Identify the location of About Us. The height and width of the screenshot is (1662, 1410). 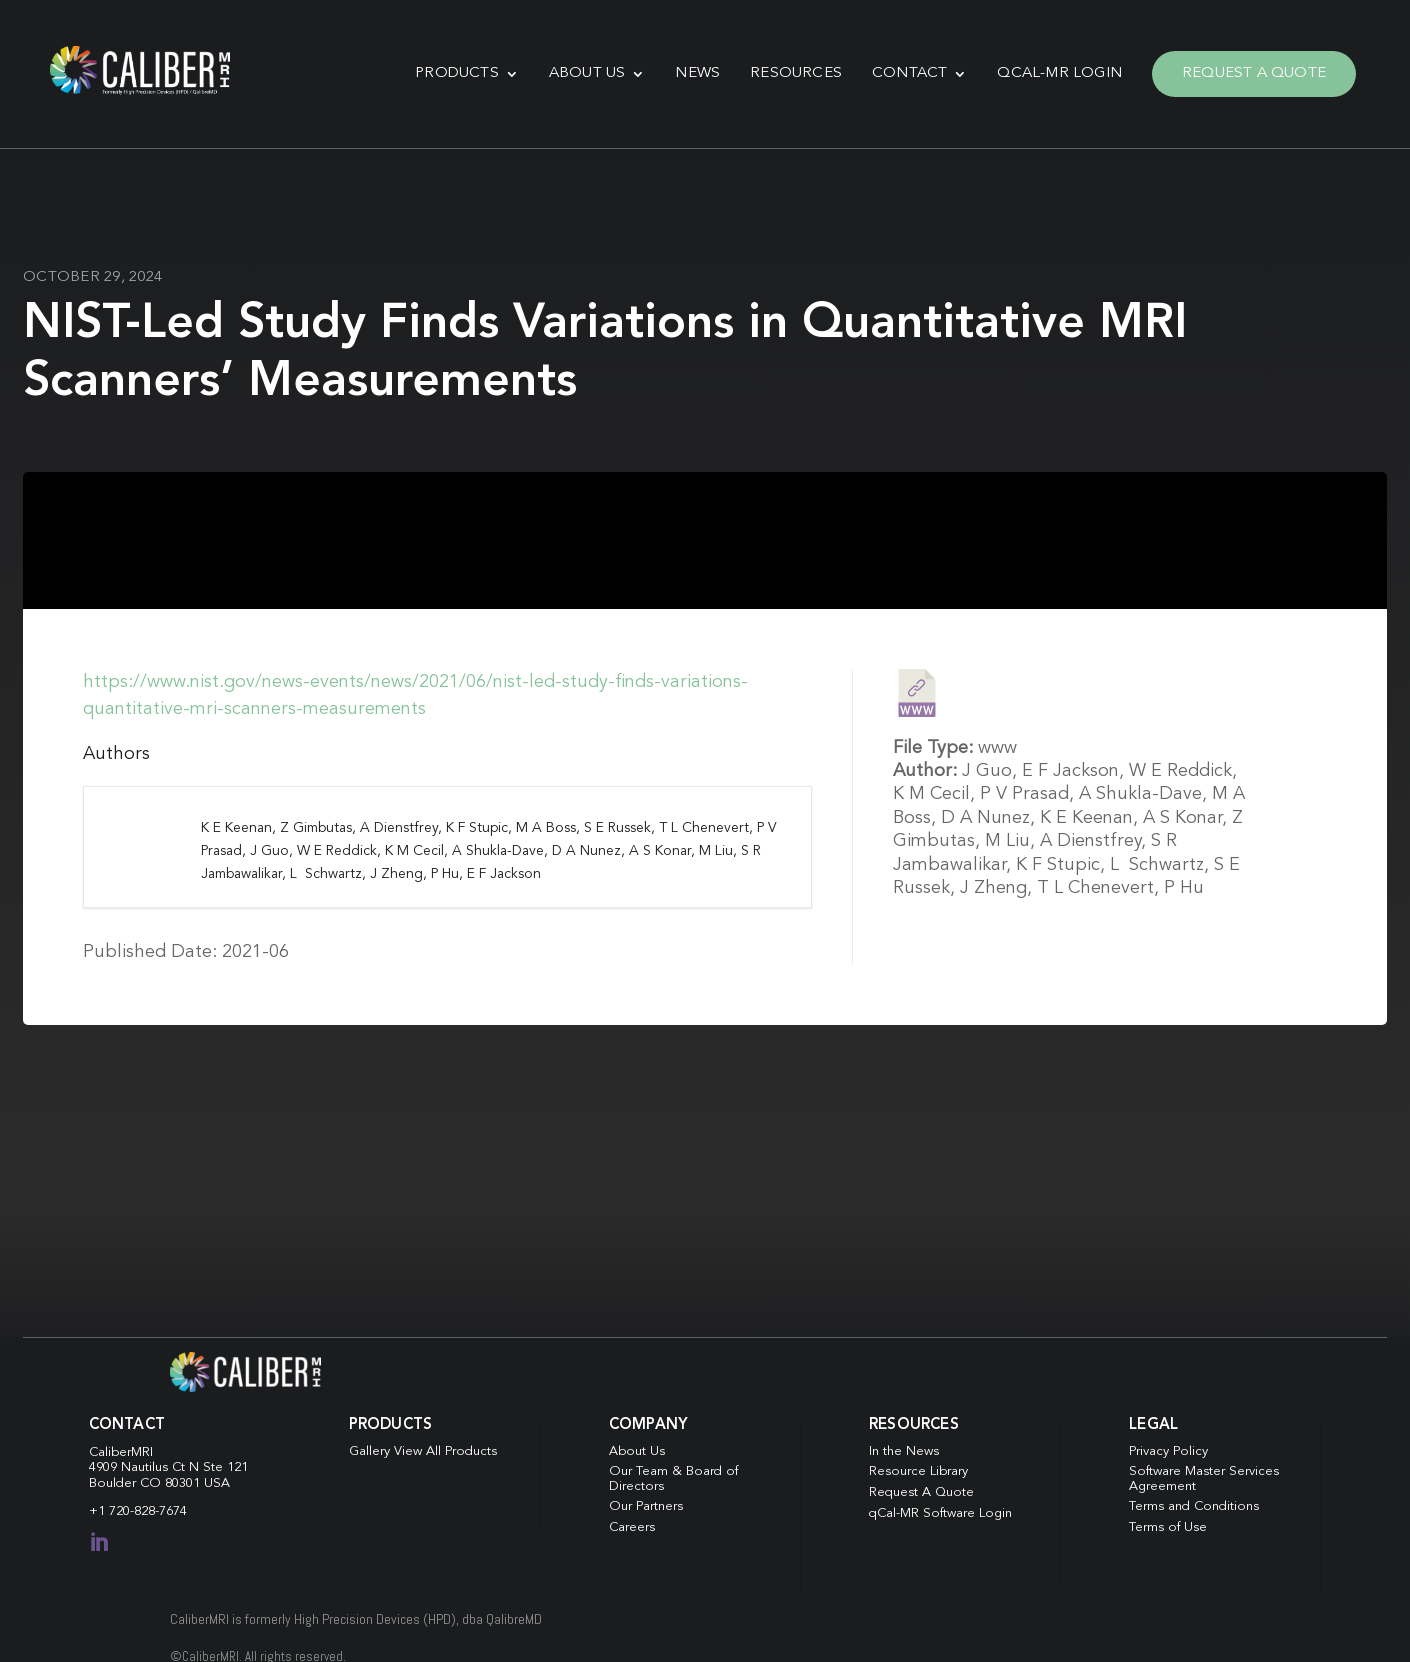
(587, 73).